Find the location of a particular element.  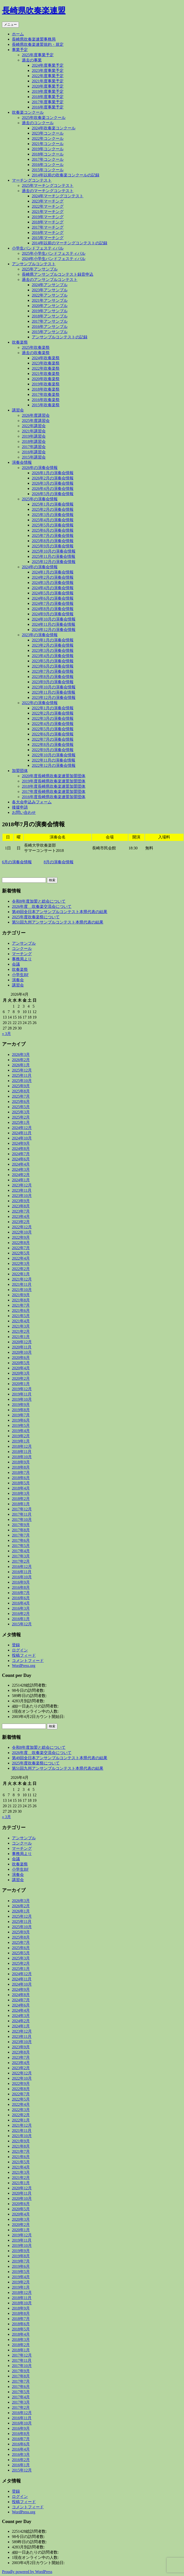

2023年4月 is located at coordinates (21, 1216).